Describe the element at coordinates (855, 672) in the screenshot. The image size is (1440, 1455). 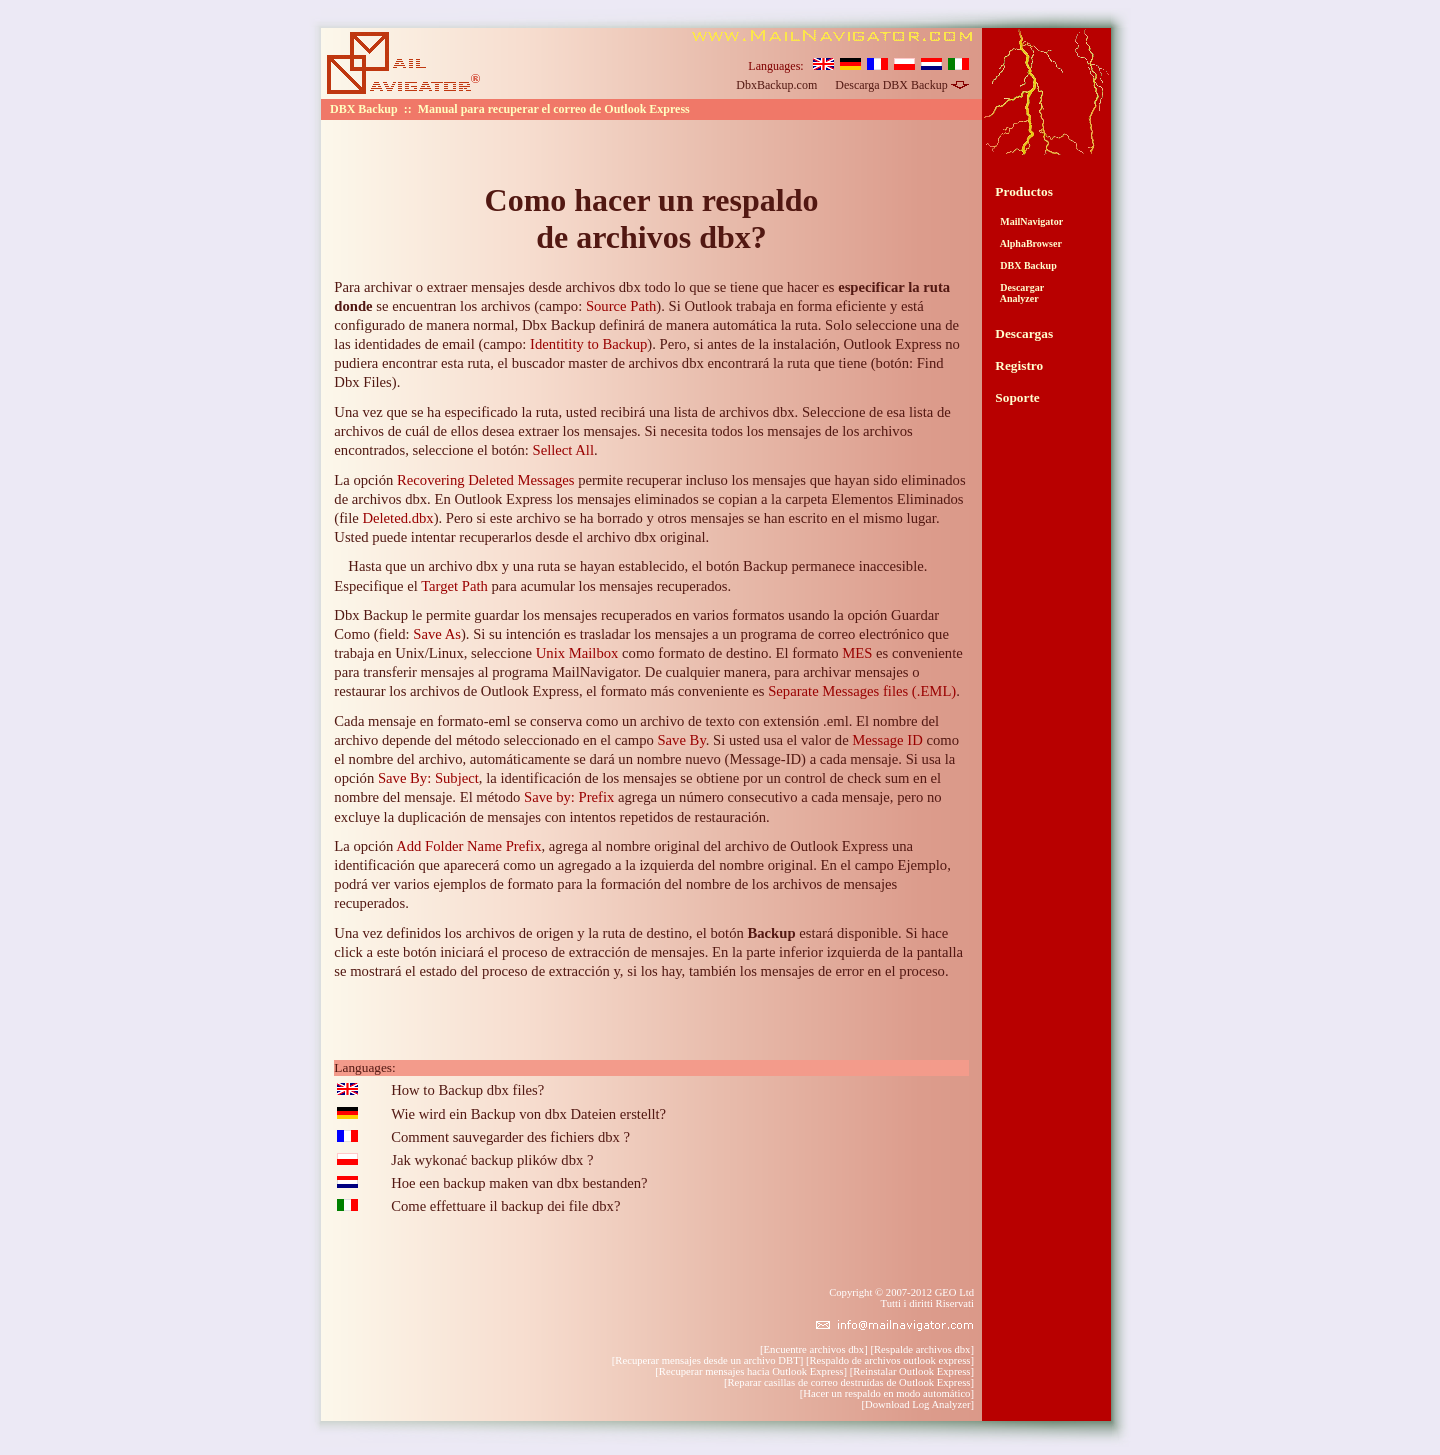
I see `archivar mensajes` at that location.